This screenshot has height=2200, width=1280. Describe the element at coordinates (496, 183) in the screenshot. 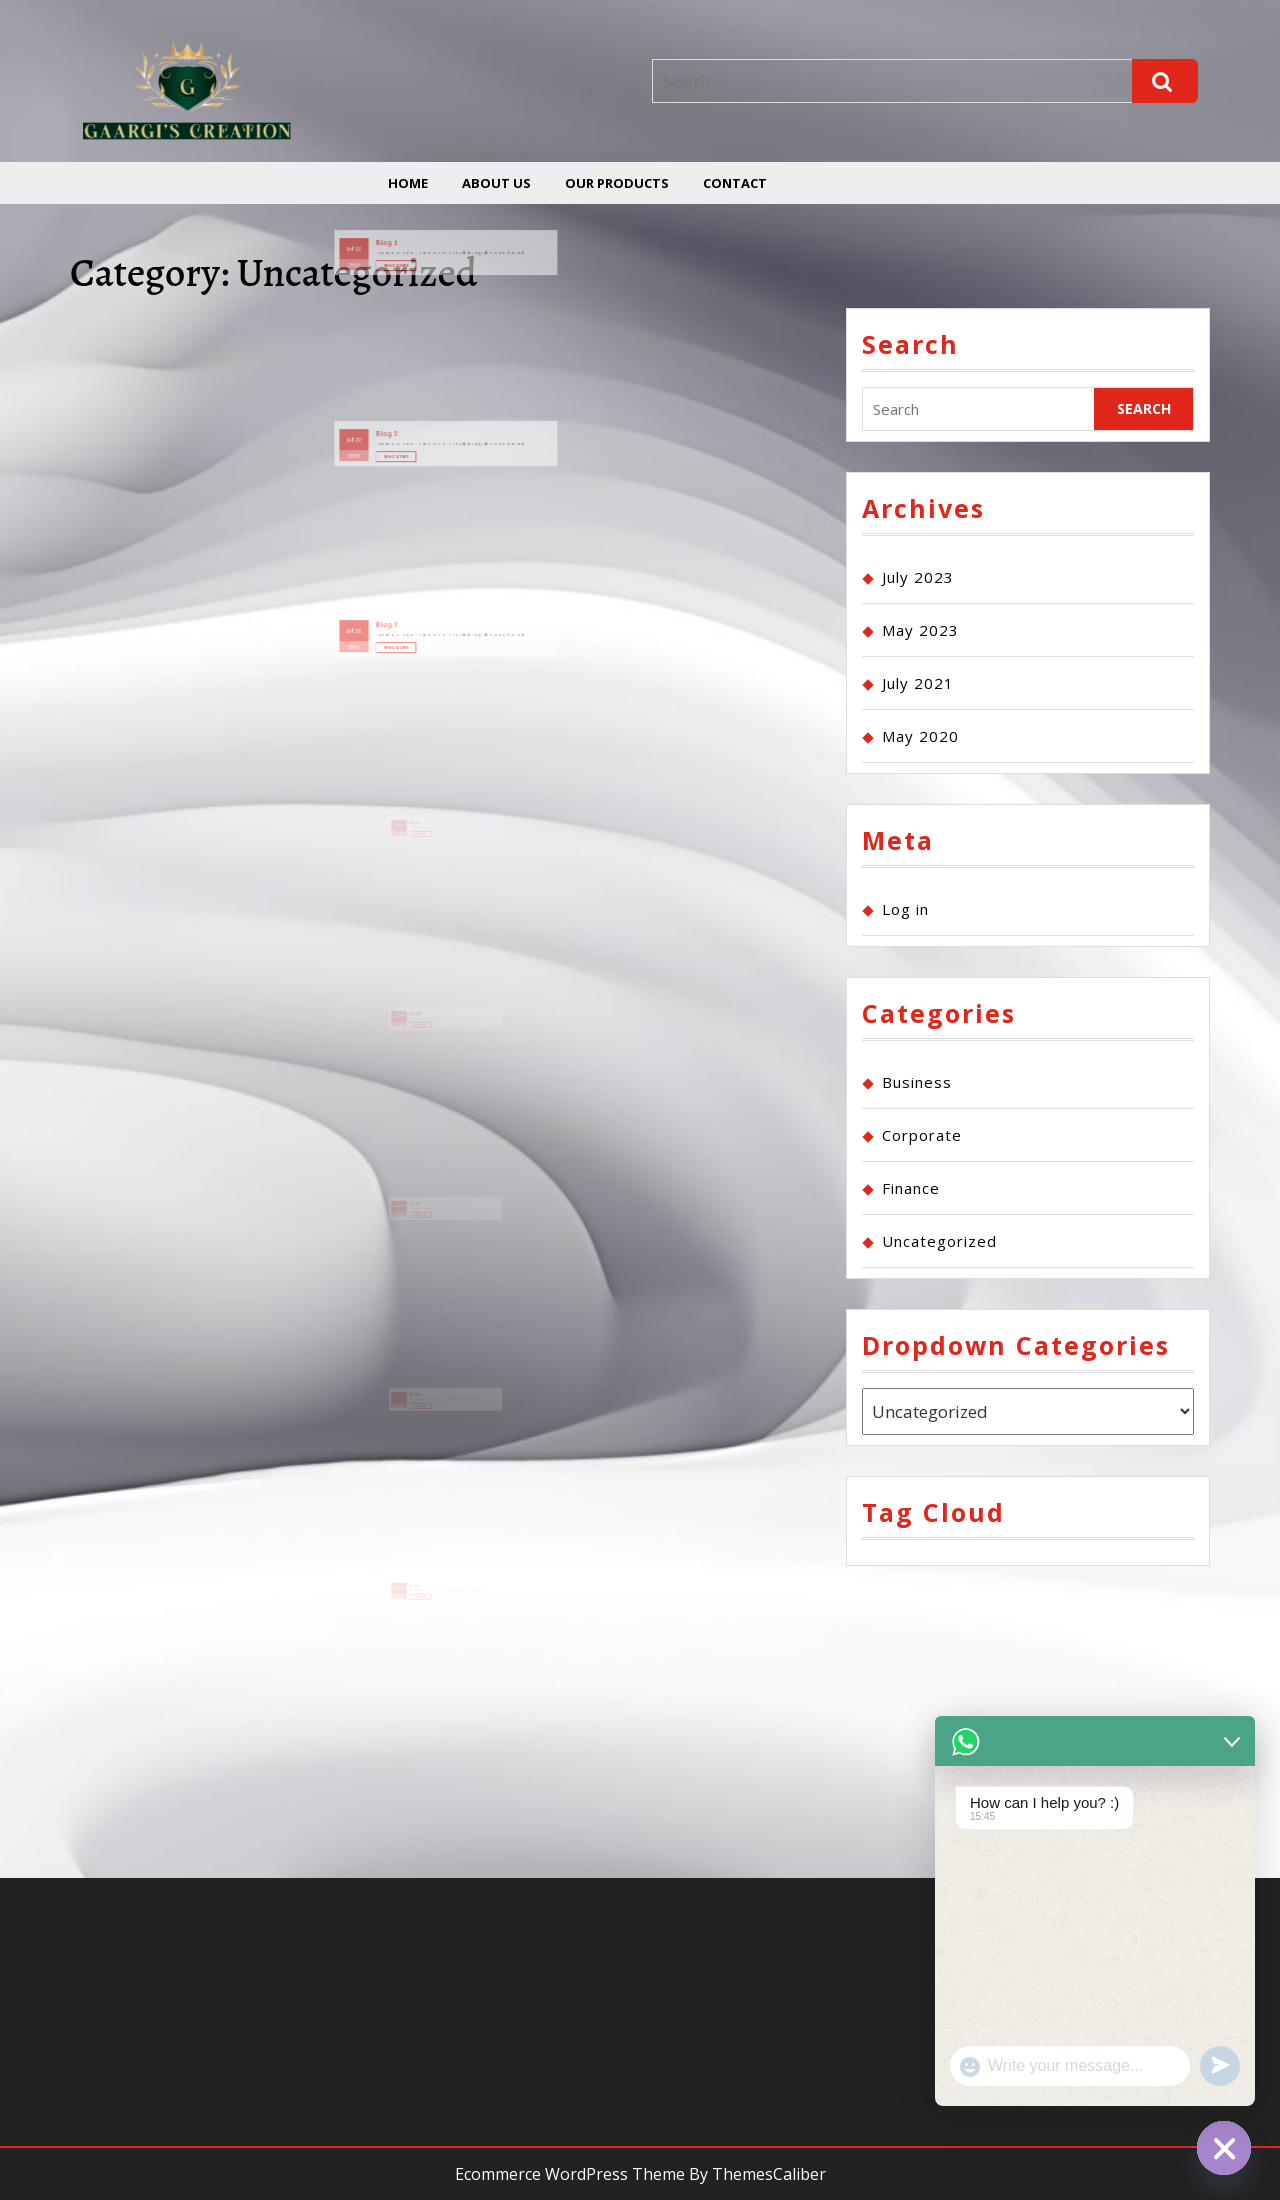

I see `About us` at that location.